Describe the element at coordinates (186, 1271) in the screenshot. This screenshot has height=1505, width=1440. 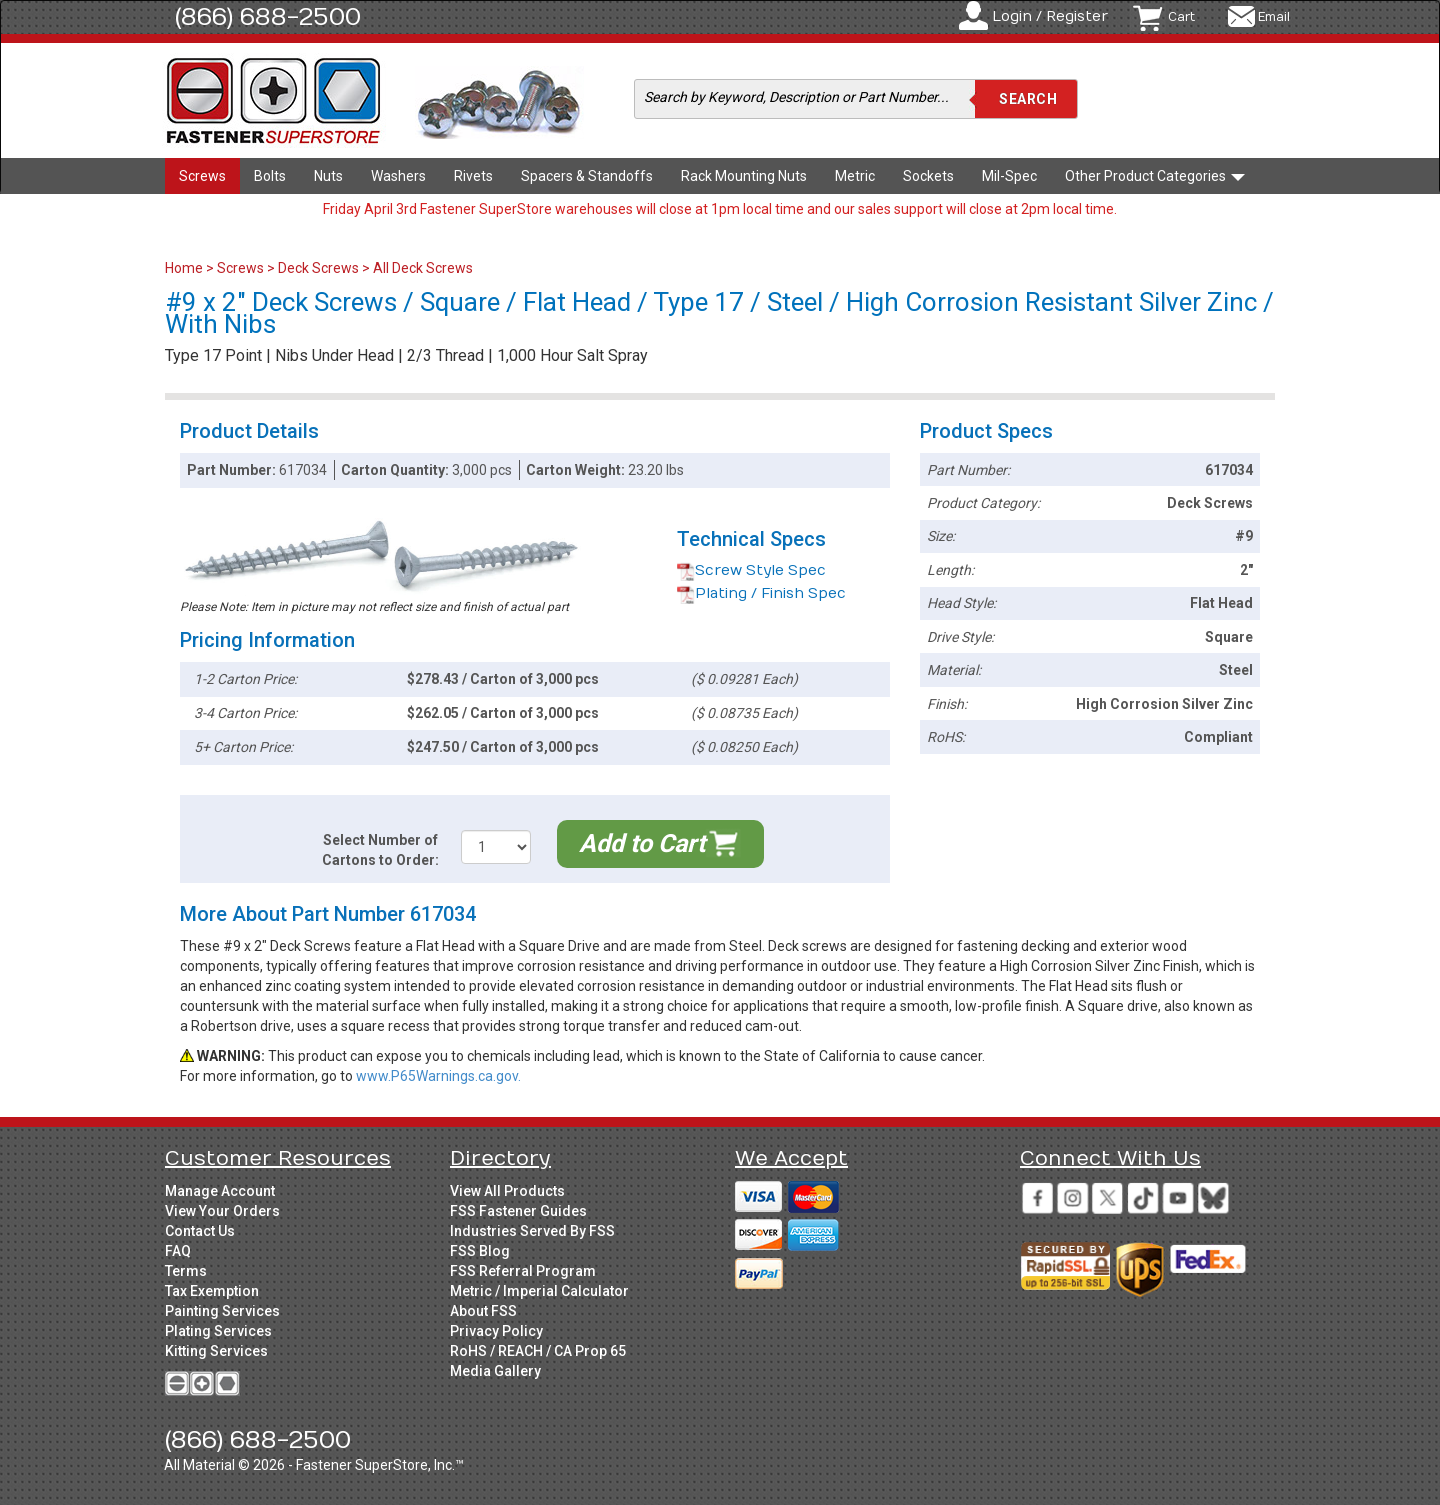
I see `Terms` at that location.